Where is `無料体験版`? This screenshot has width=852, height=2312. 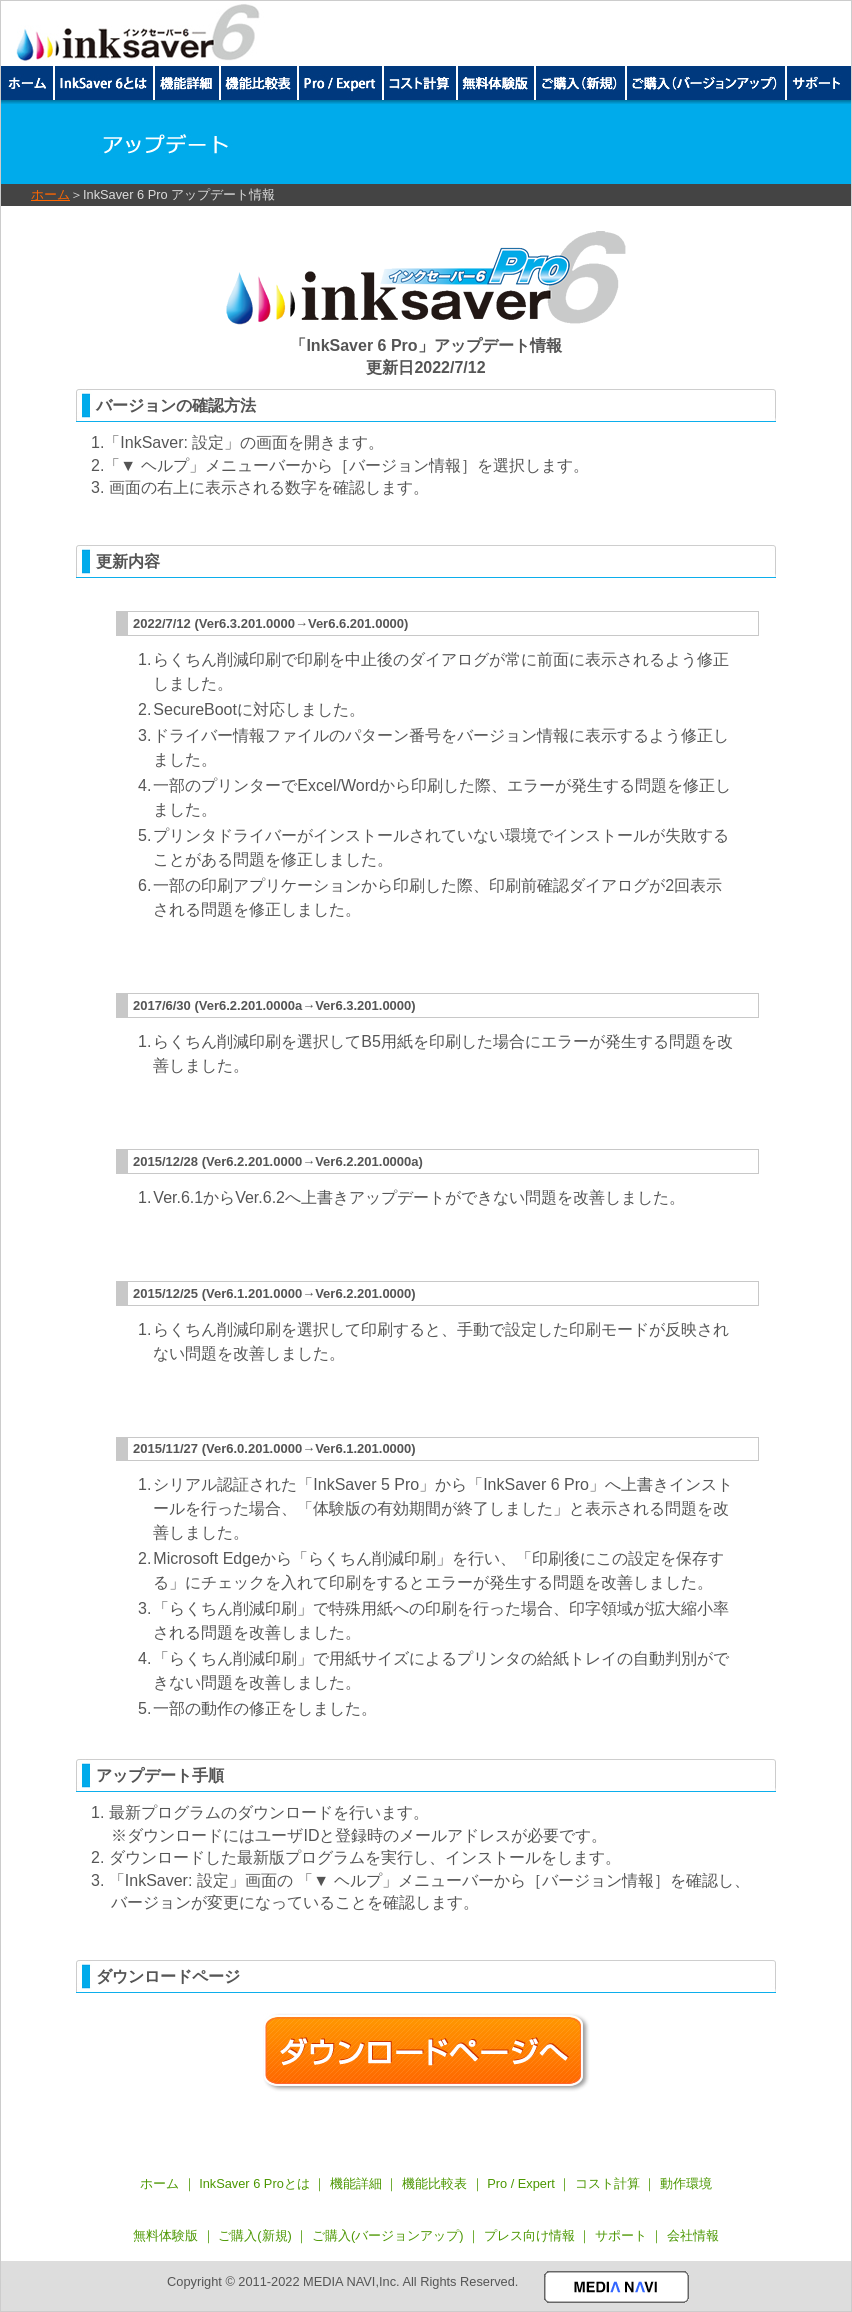 無料体験版 is located at coordinates (165, 2235).